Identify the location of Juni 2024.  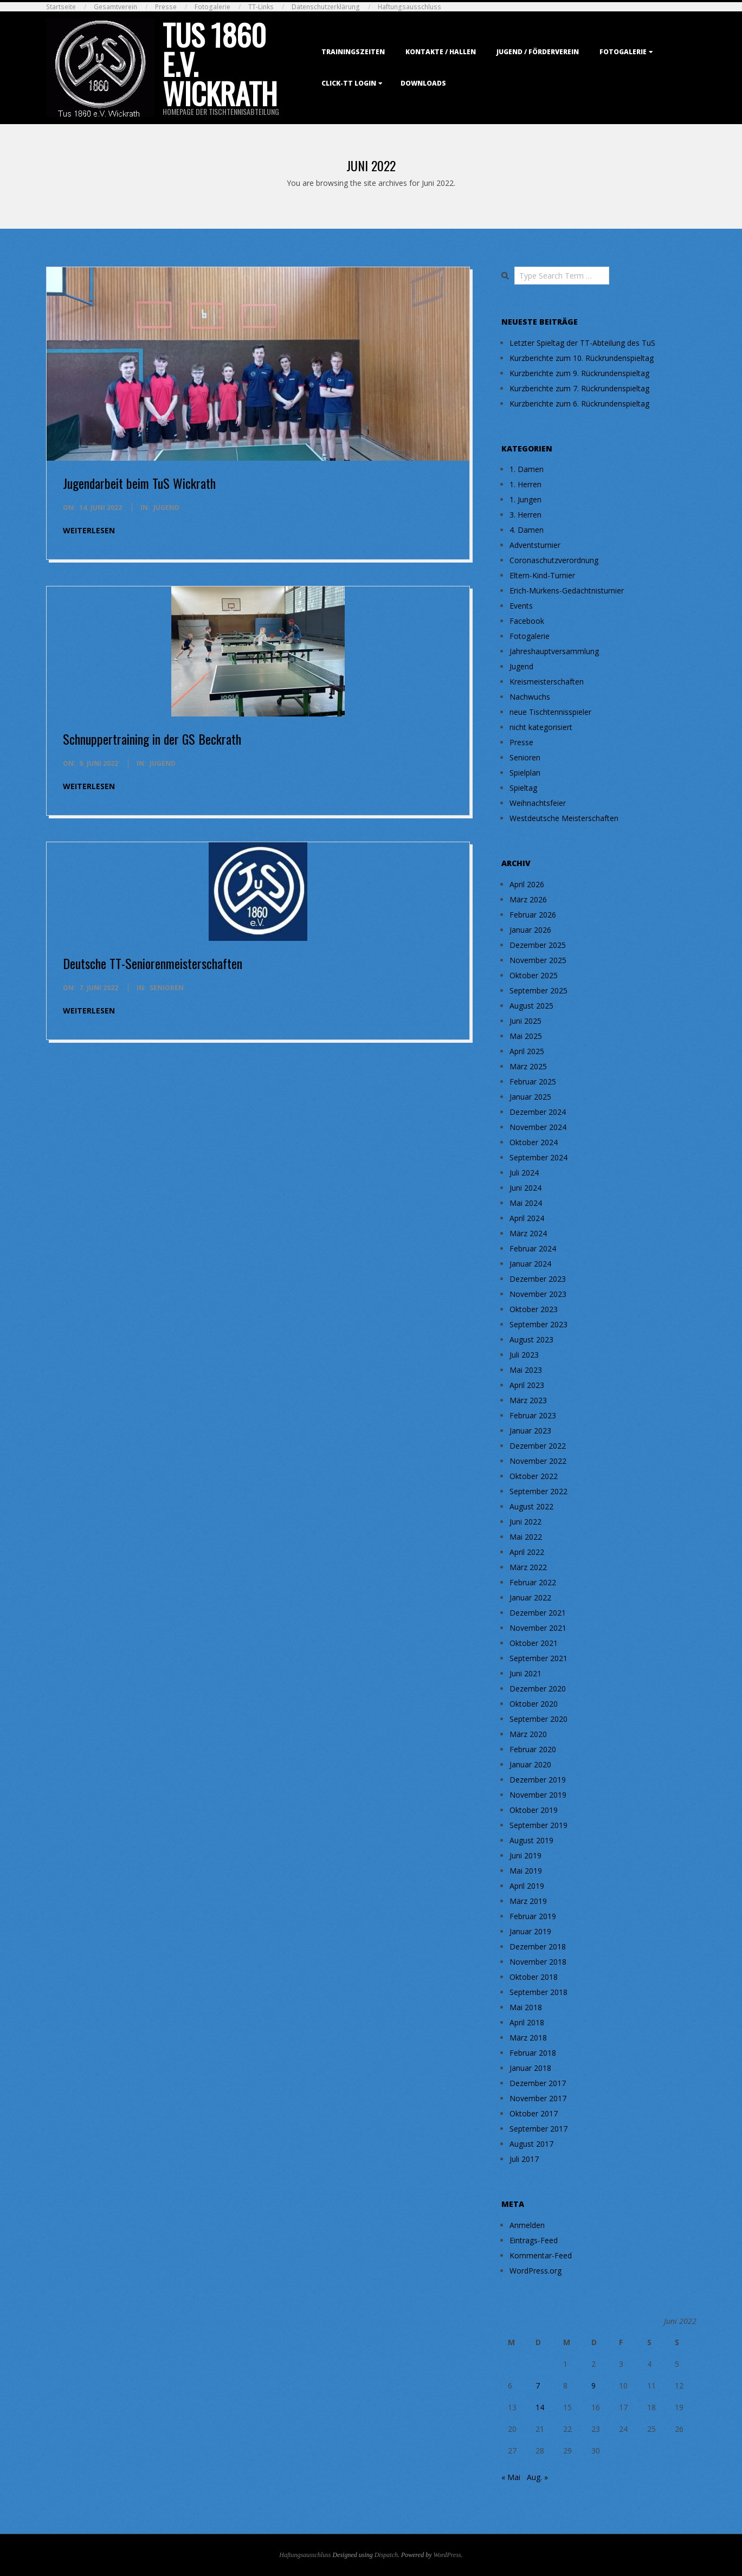
(525, 1188).